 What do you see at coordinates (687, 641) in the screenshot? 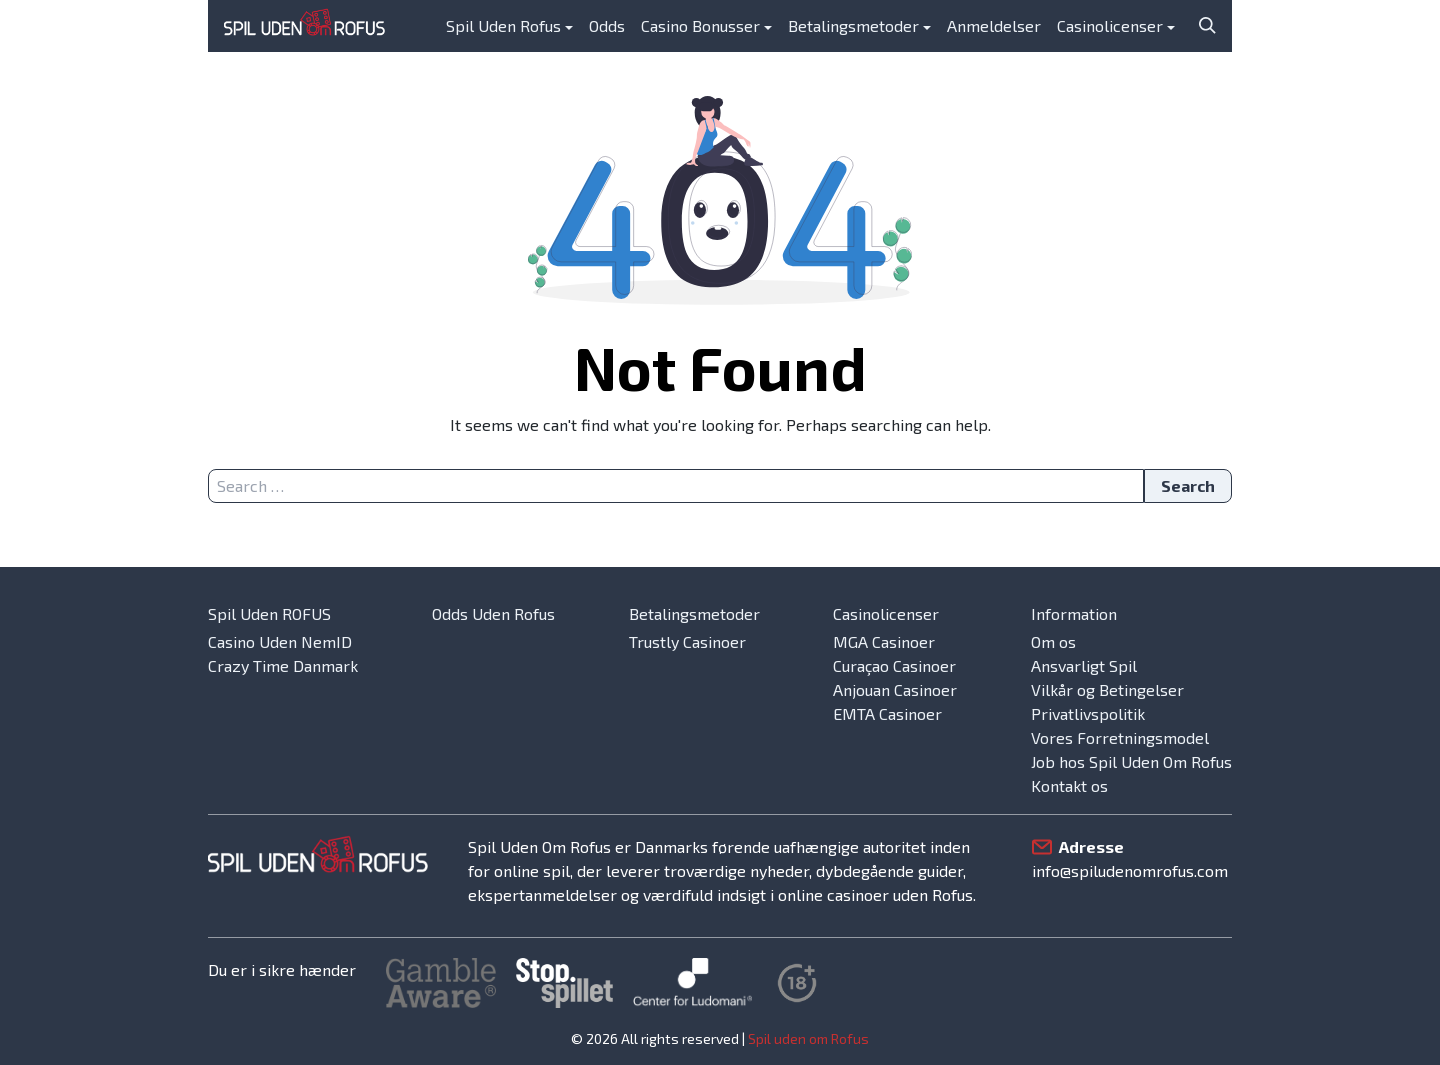
I see `Trustly Casinoer` at bounding box center [687, 641].